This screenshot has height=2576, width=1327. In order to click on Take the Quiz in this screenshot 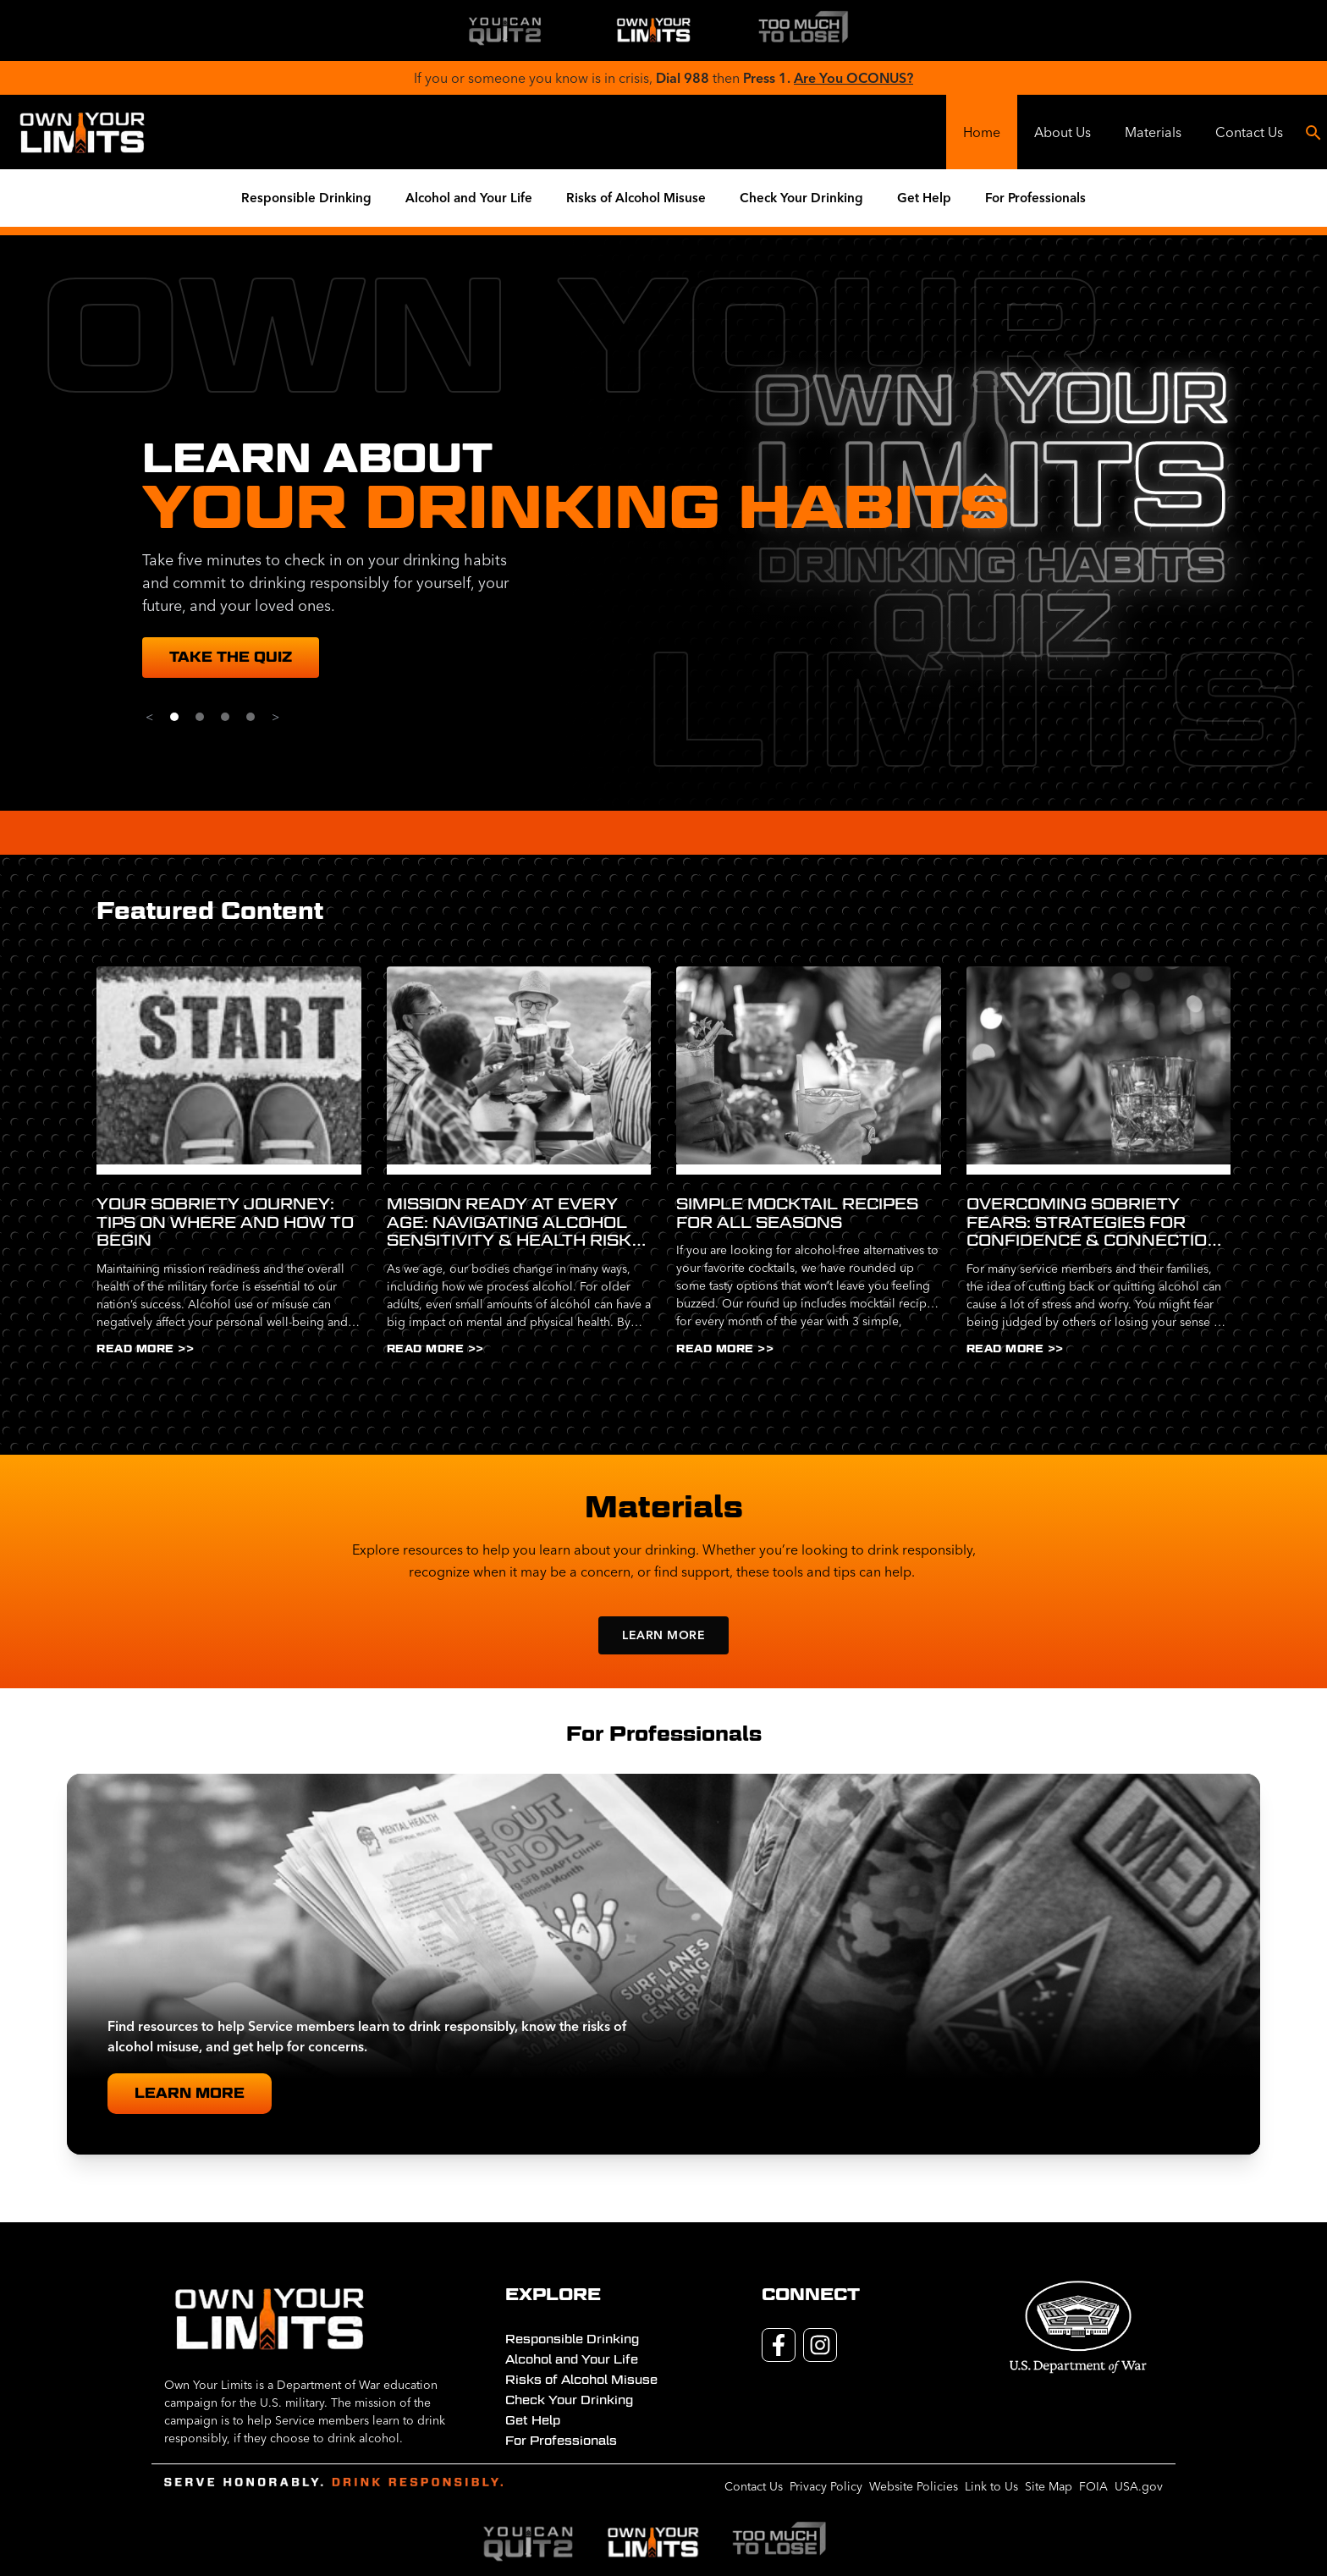, I will do `click(230, 657)`.